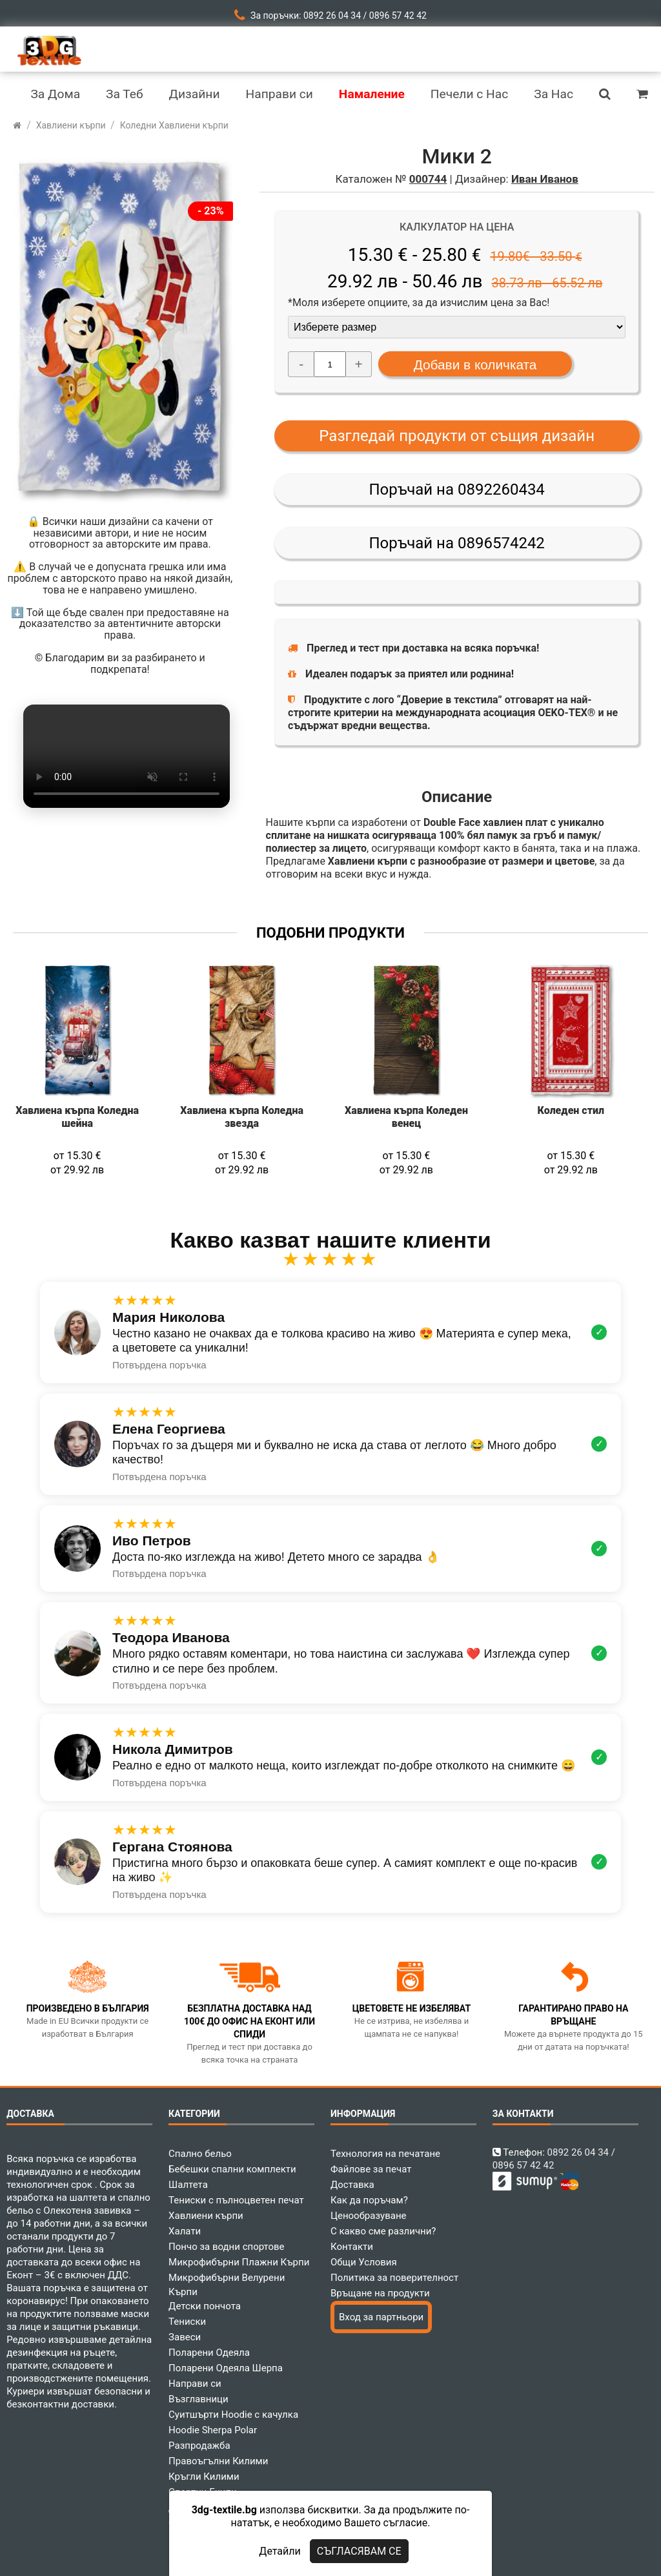  Describe the element at coordinates (370, 2169) in the screenshot. I see `Файлове за печат` at that location.